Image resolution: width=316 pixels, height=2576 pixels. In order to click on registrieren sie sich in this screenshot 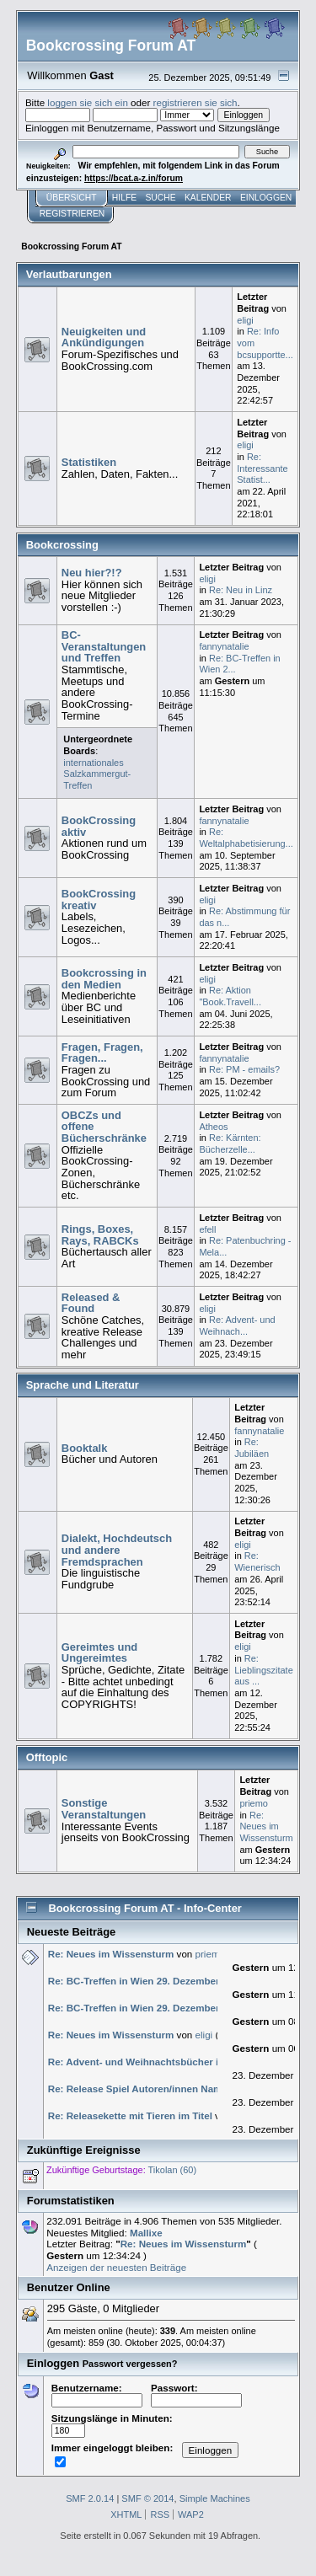, I will do `click(195, 102)`.